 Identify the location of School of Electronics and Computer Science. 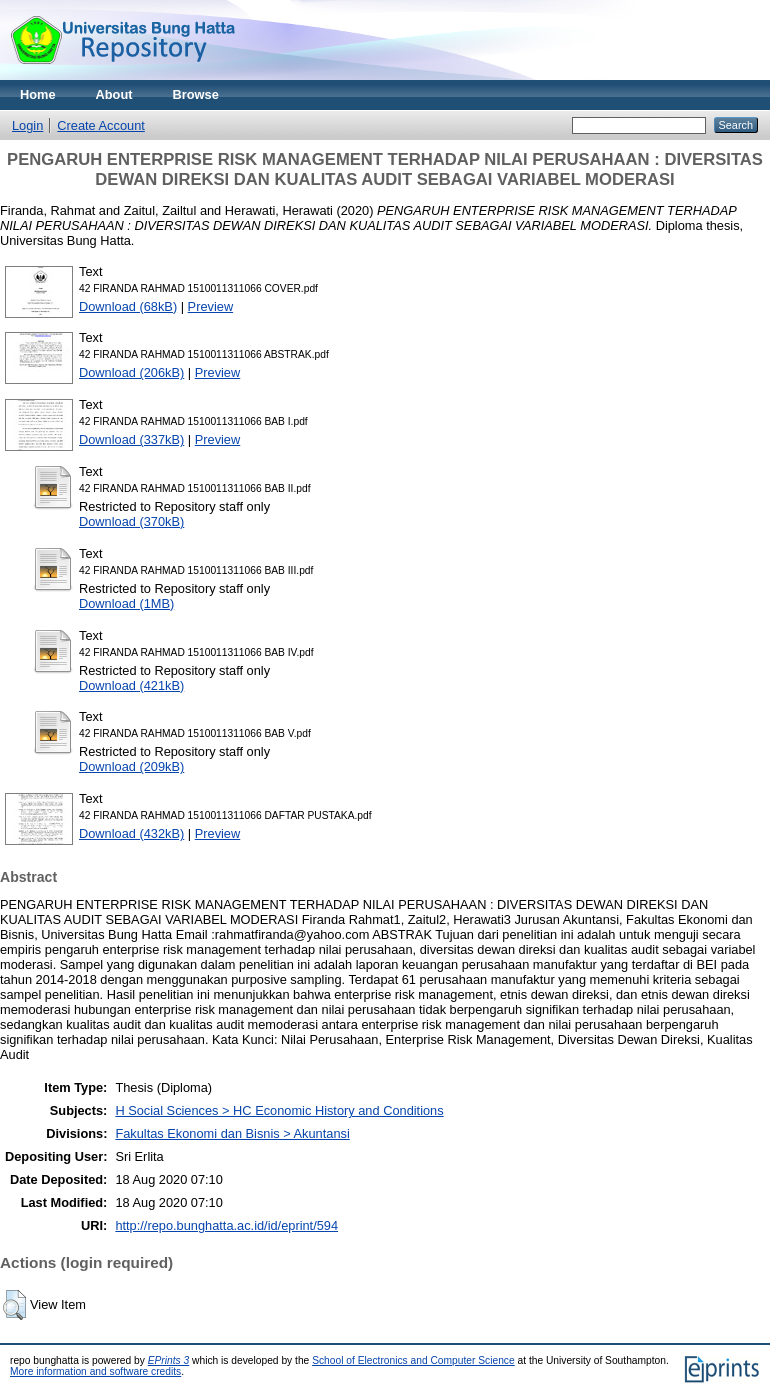
(413, 1360).